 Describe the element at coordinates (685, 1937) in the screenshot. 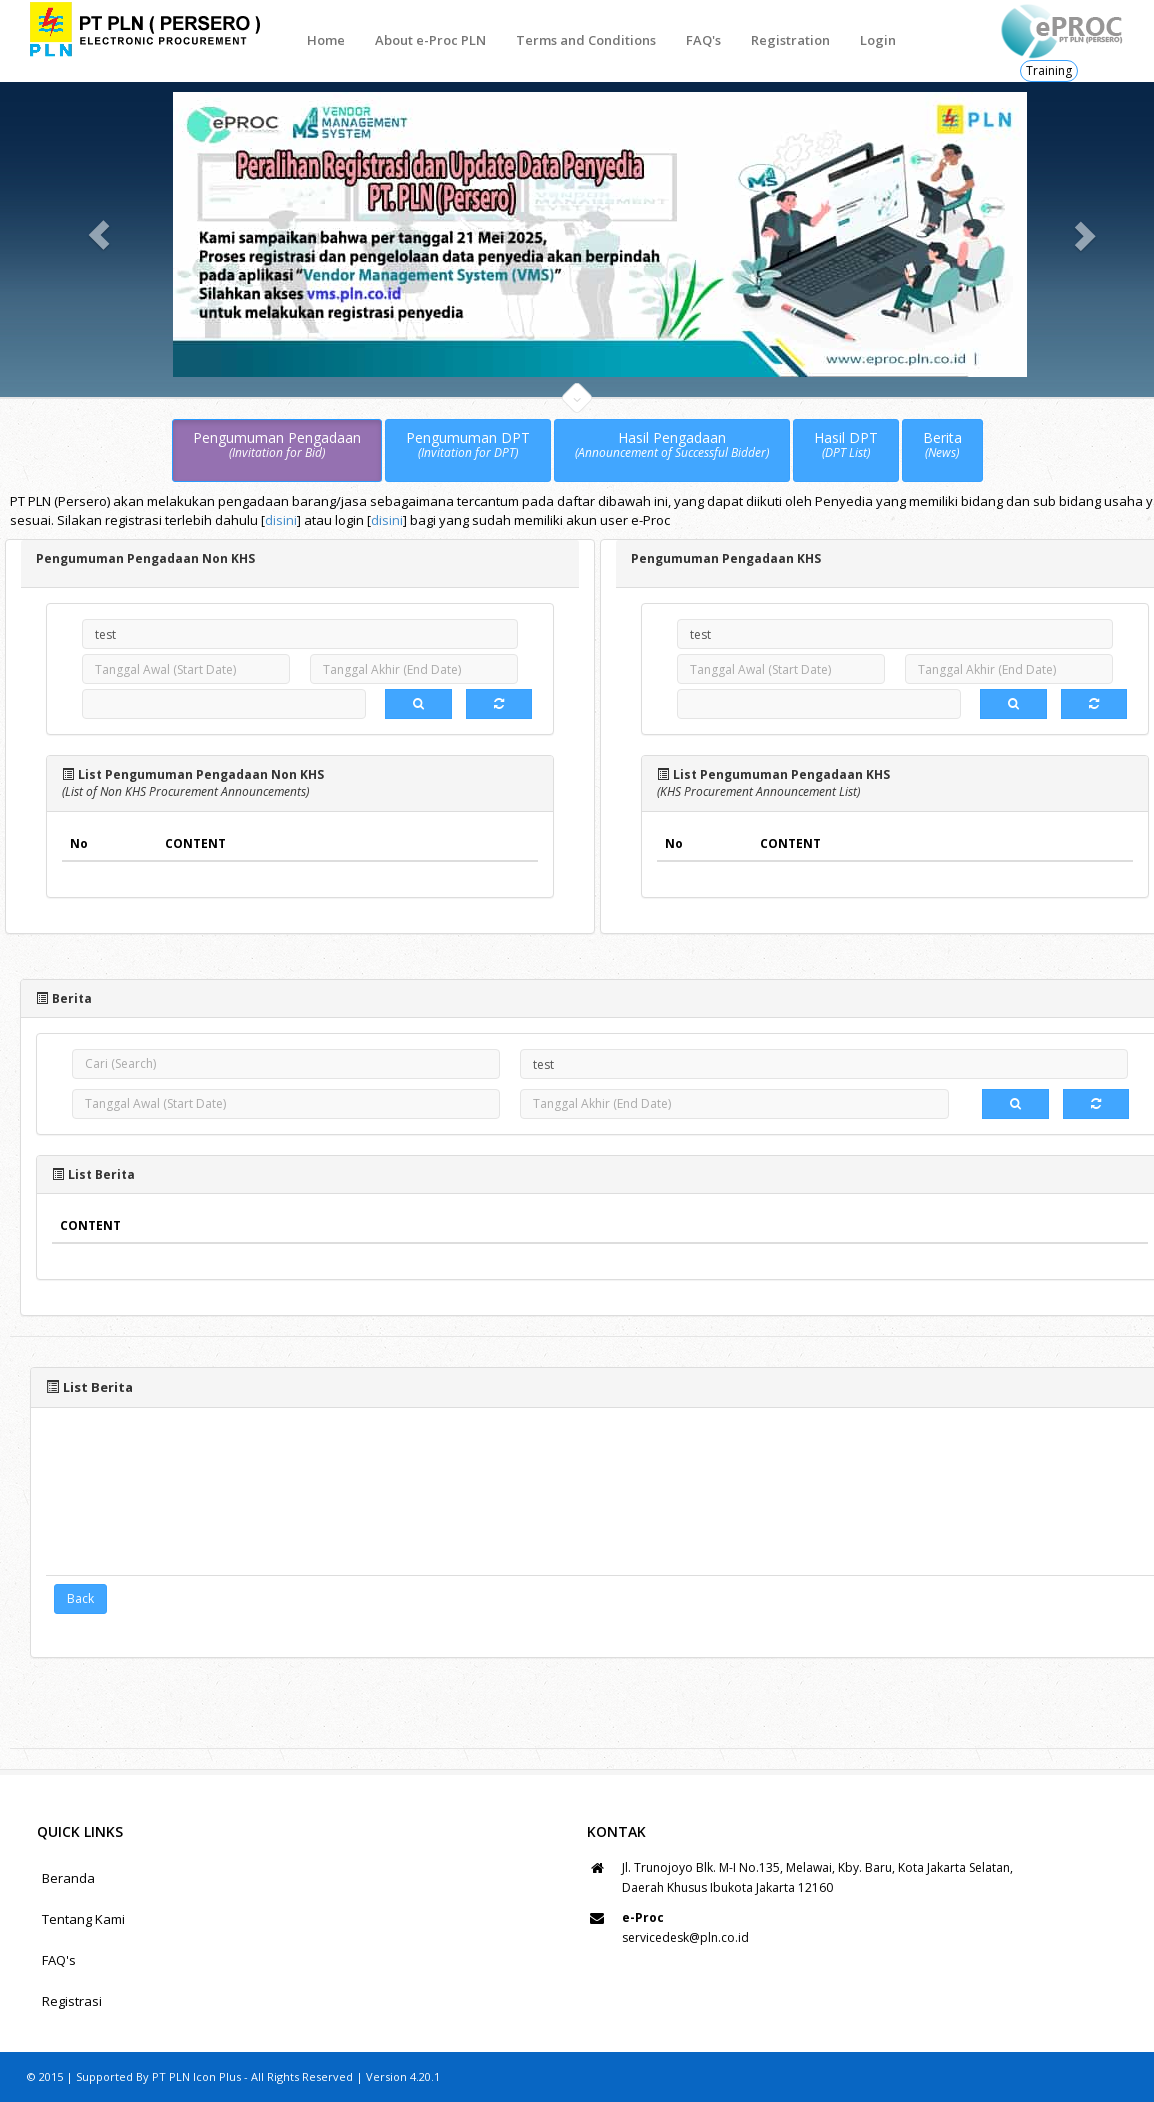

I see `servicedesk@pln.co.id` at that location.